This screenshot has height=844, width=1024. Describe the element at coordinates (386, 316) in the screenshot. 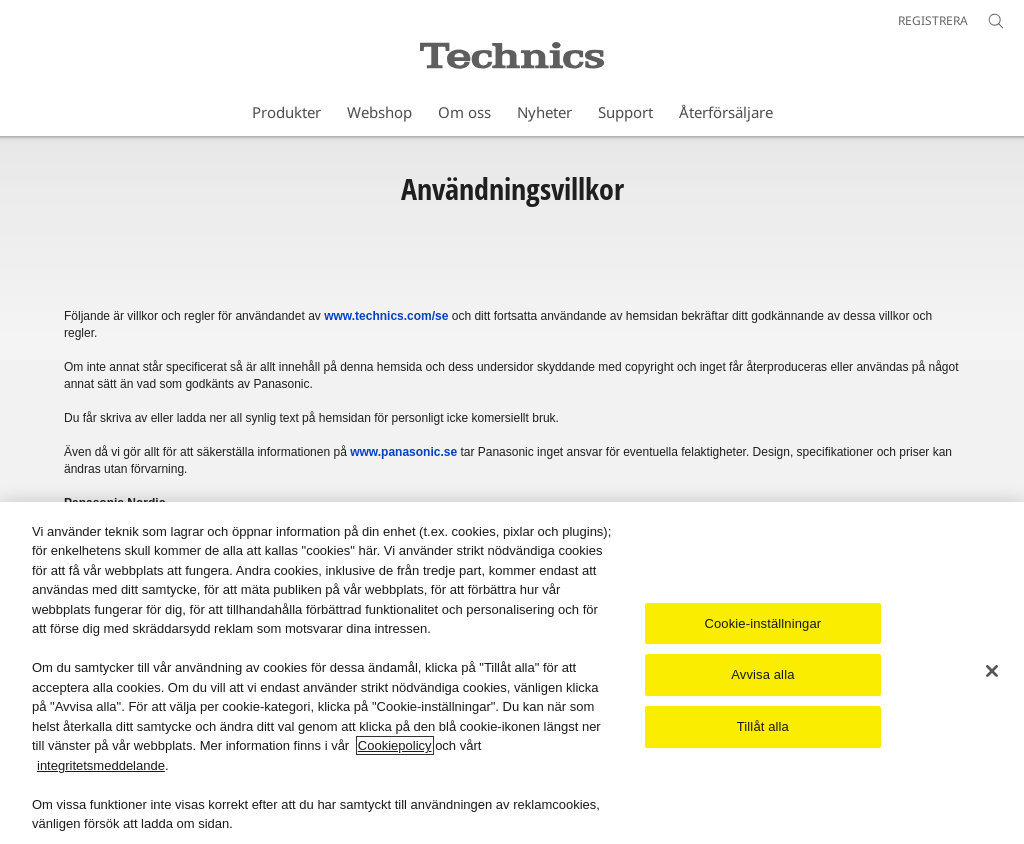

I see `www.technics.com/se` at that location.